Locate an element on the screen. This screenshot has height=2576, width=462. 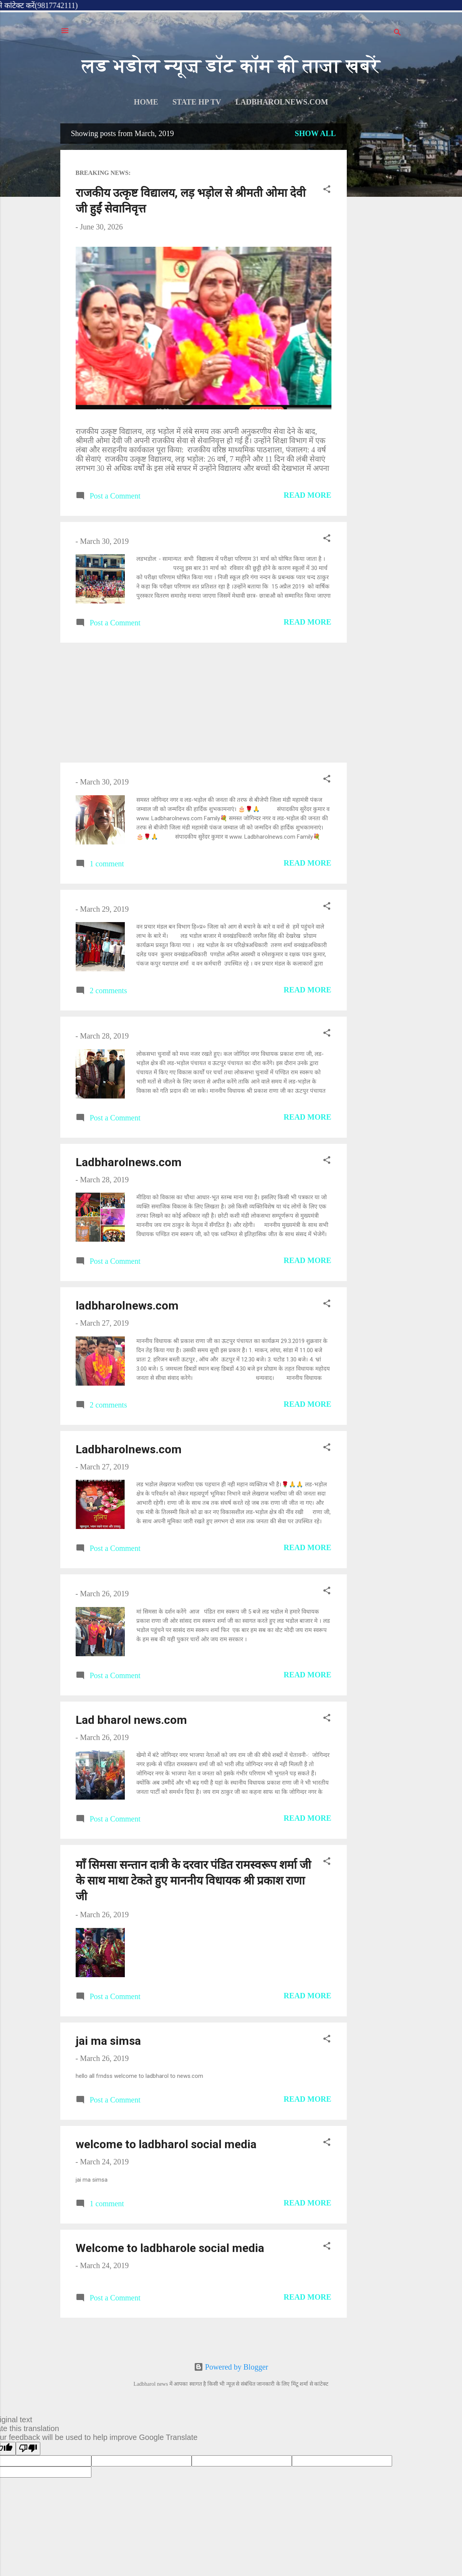
jai ma simsa is located at coordinates (108, 2041).